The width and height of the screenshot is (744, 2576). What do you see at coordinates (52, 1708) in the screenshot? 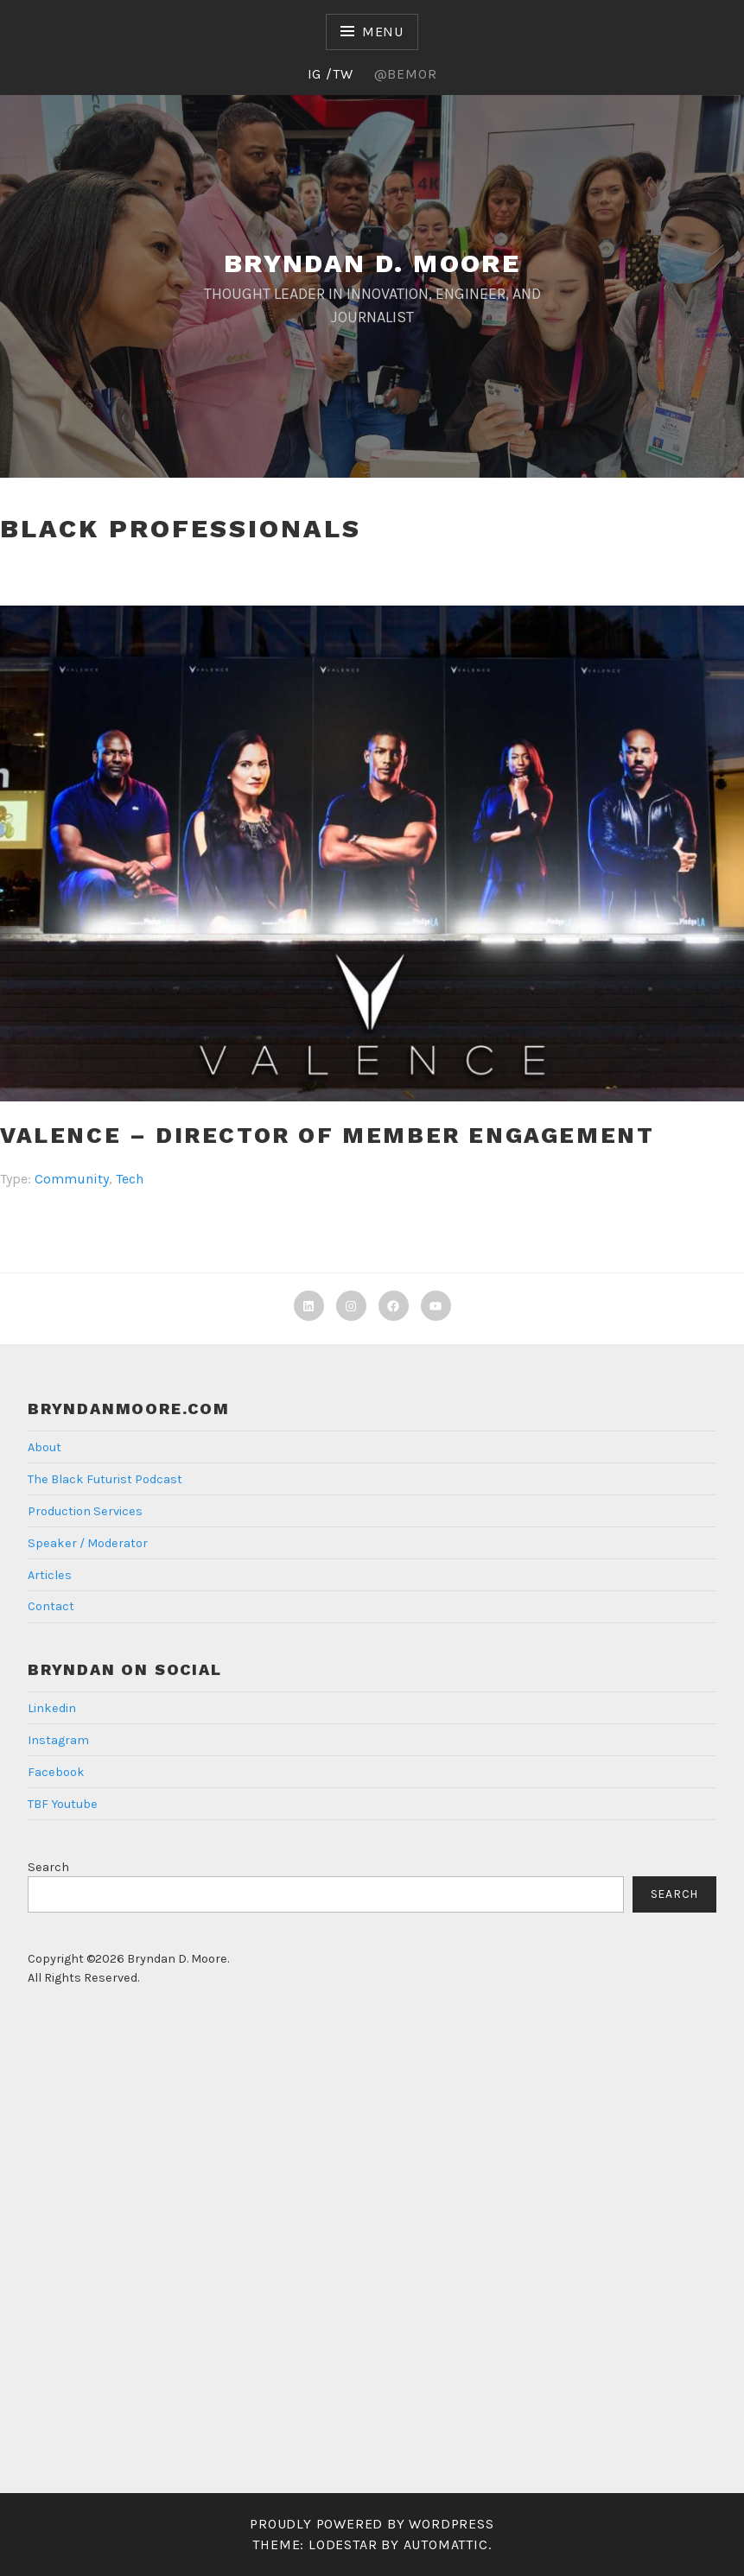
I see `Linkedin` at bounding box center [52, 1708].